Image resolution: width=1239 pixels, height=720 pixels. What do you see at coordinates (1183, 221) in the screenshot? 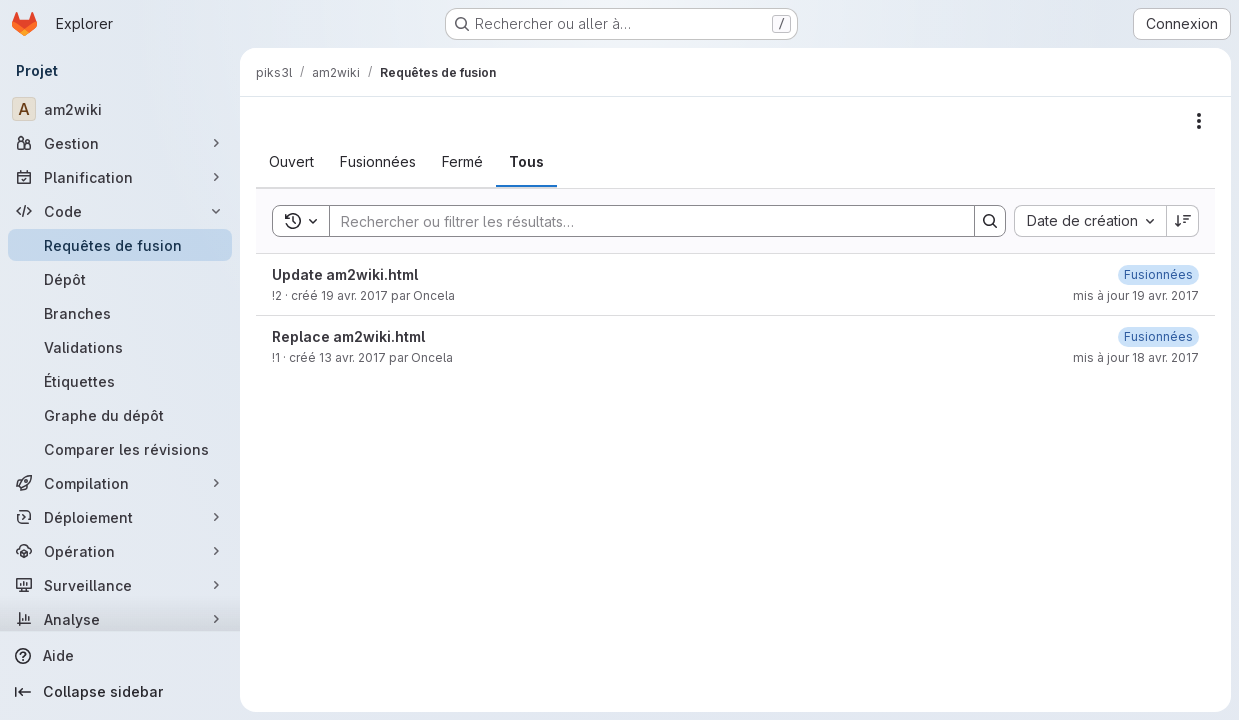
I see `[Sens de tri : décroissant]` at bounding box center [1183, 221].